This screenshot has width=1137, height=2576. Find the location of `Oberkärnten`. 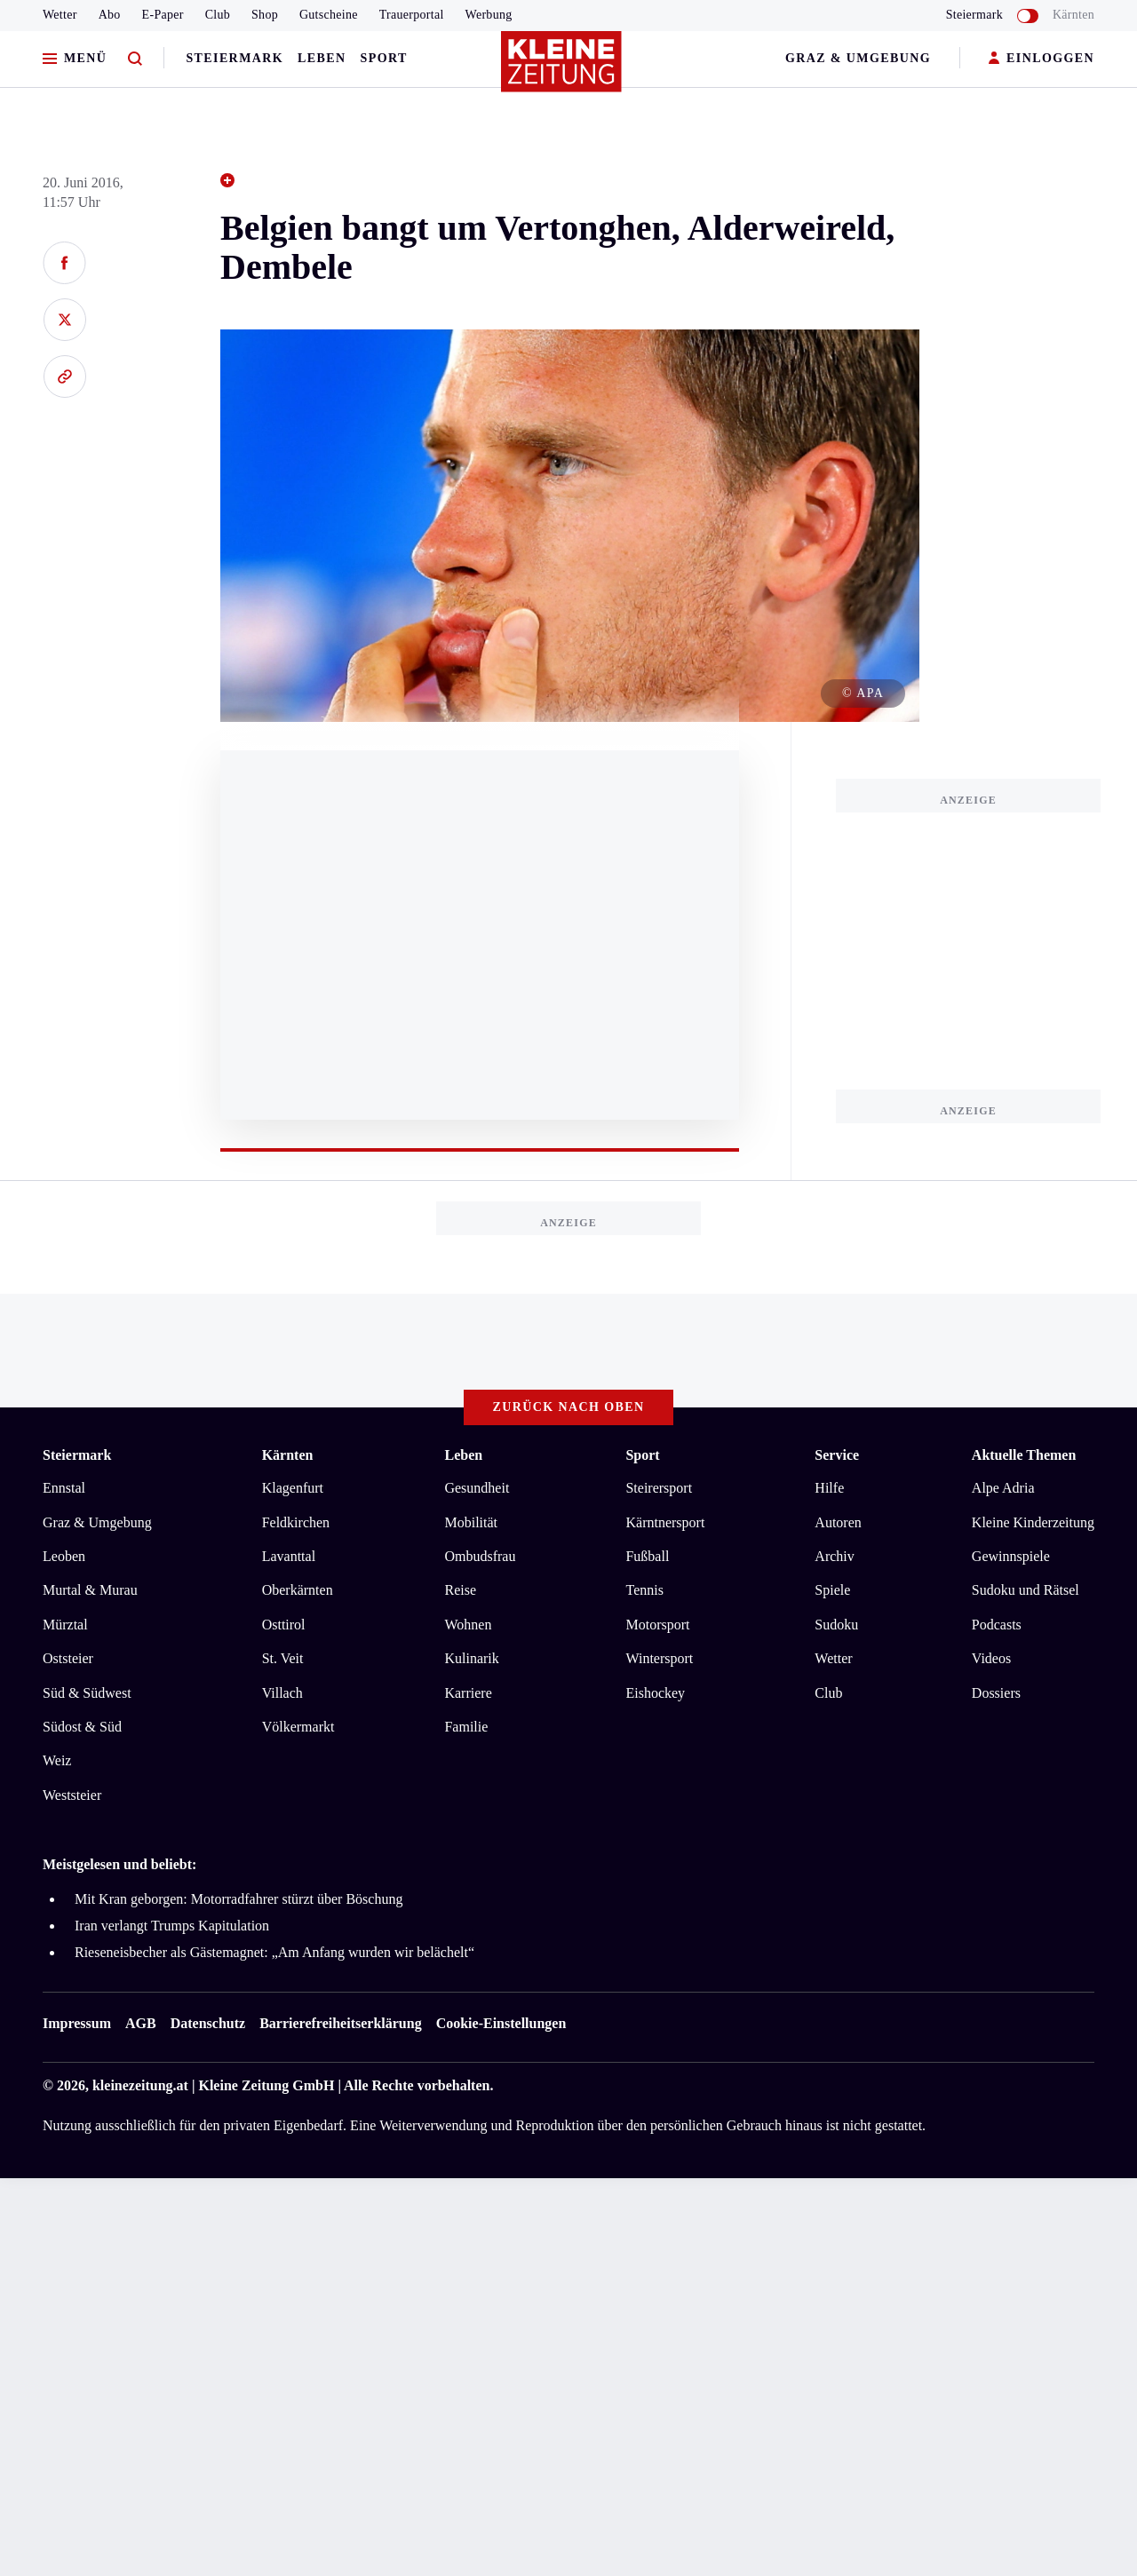

Oberkärnten is located at coordinates (297, 1589).